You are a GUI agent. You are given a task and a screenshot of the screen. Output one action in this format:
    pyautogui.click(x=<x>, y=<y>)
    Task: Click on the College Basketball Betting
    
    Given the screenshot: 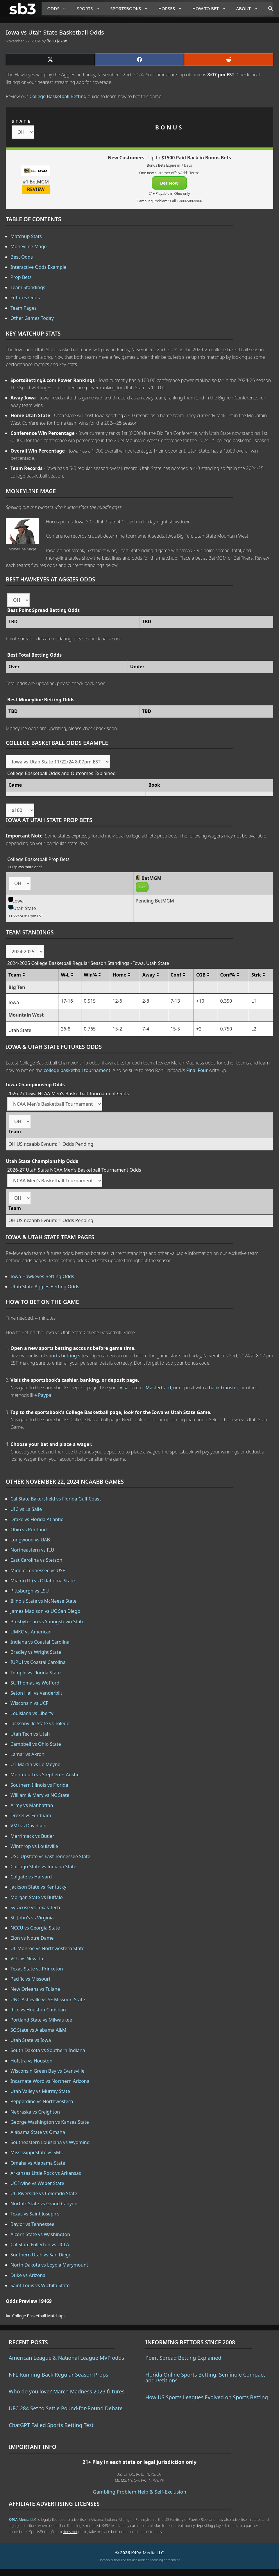 What is the action you would take?
    pyautogui.click(x=58, y=96)
    